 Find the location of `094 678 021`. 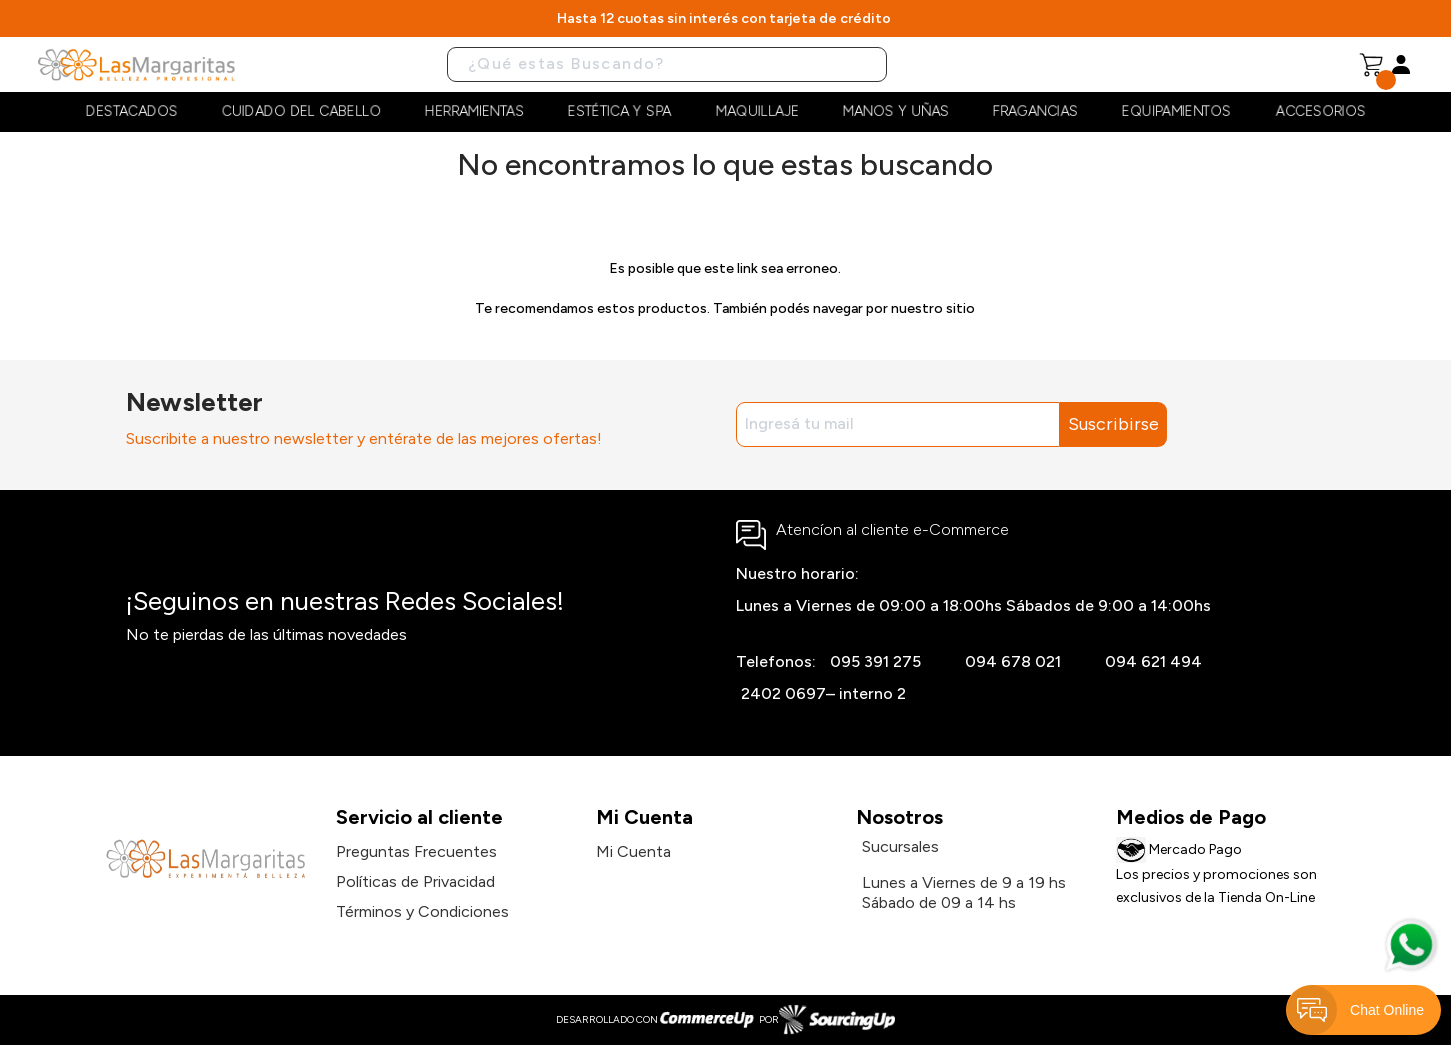

094 678 021 is located at coordinates (1013, 661).